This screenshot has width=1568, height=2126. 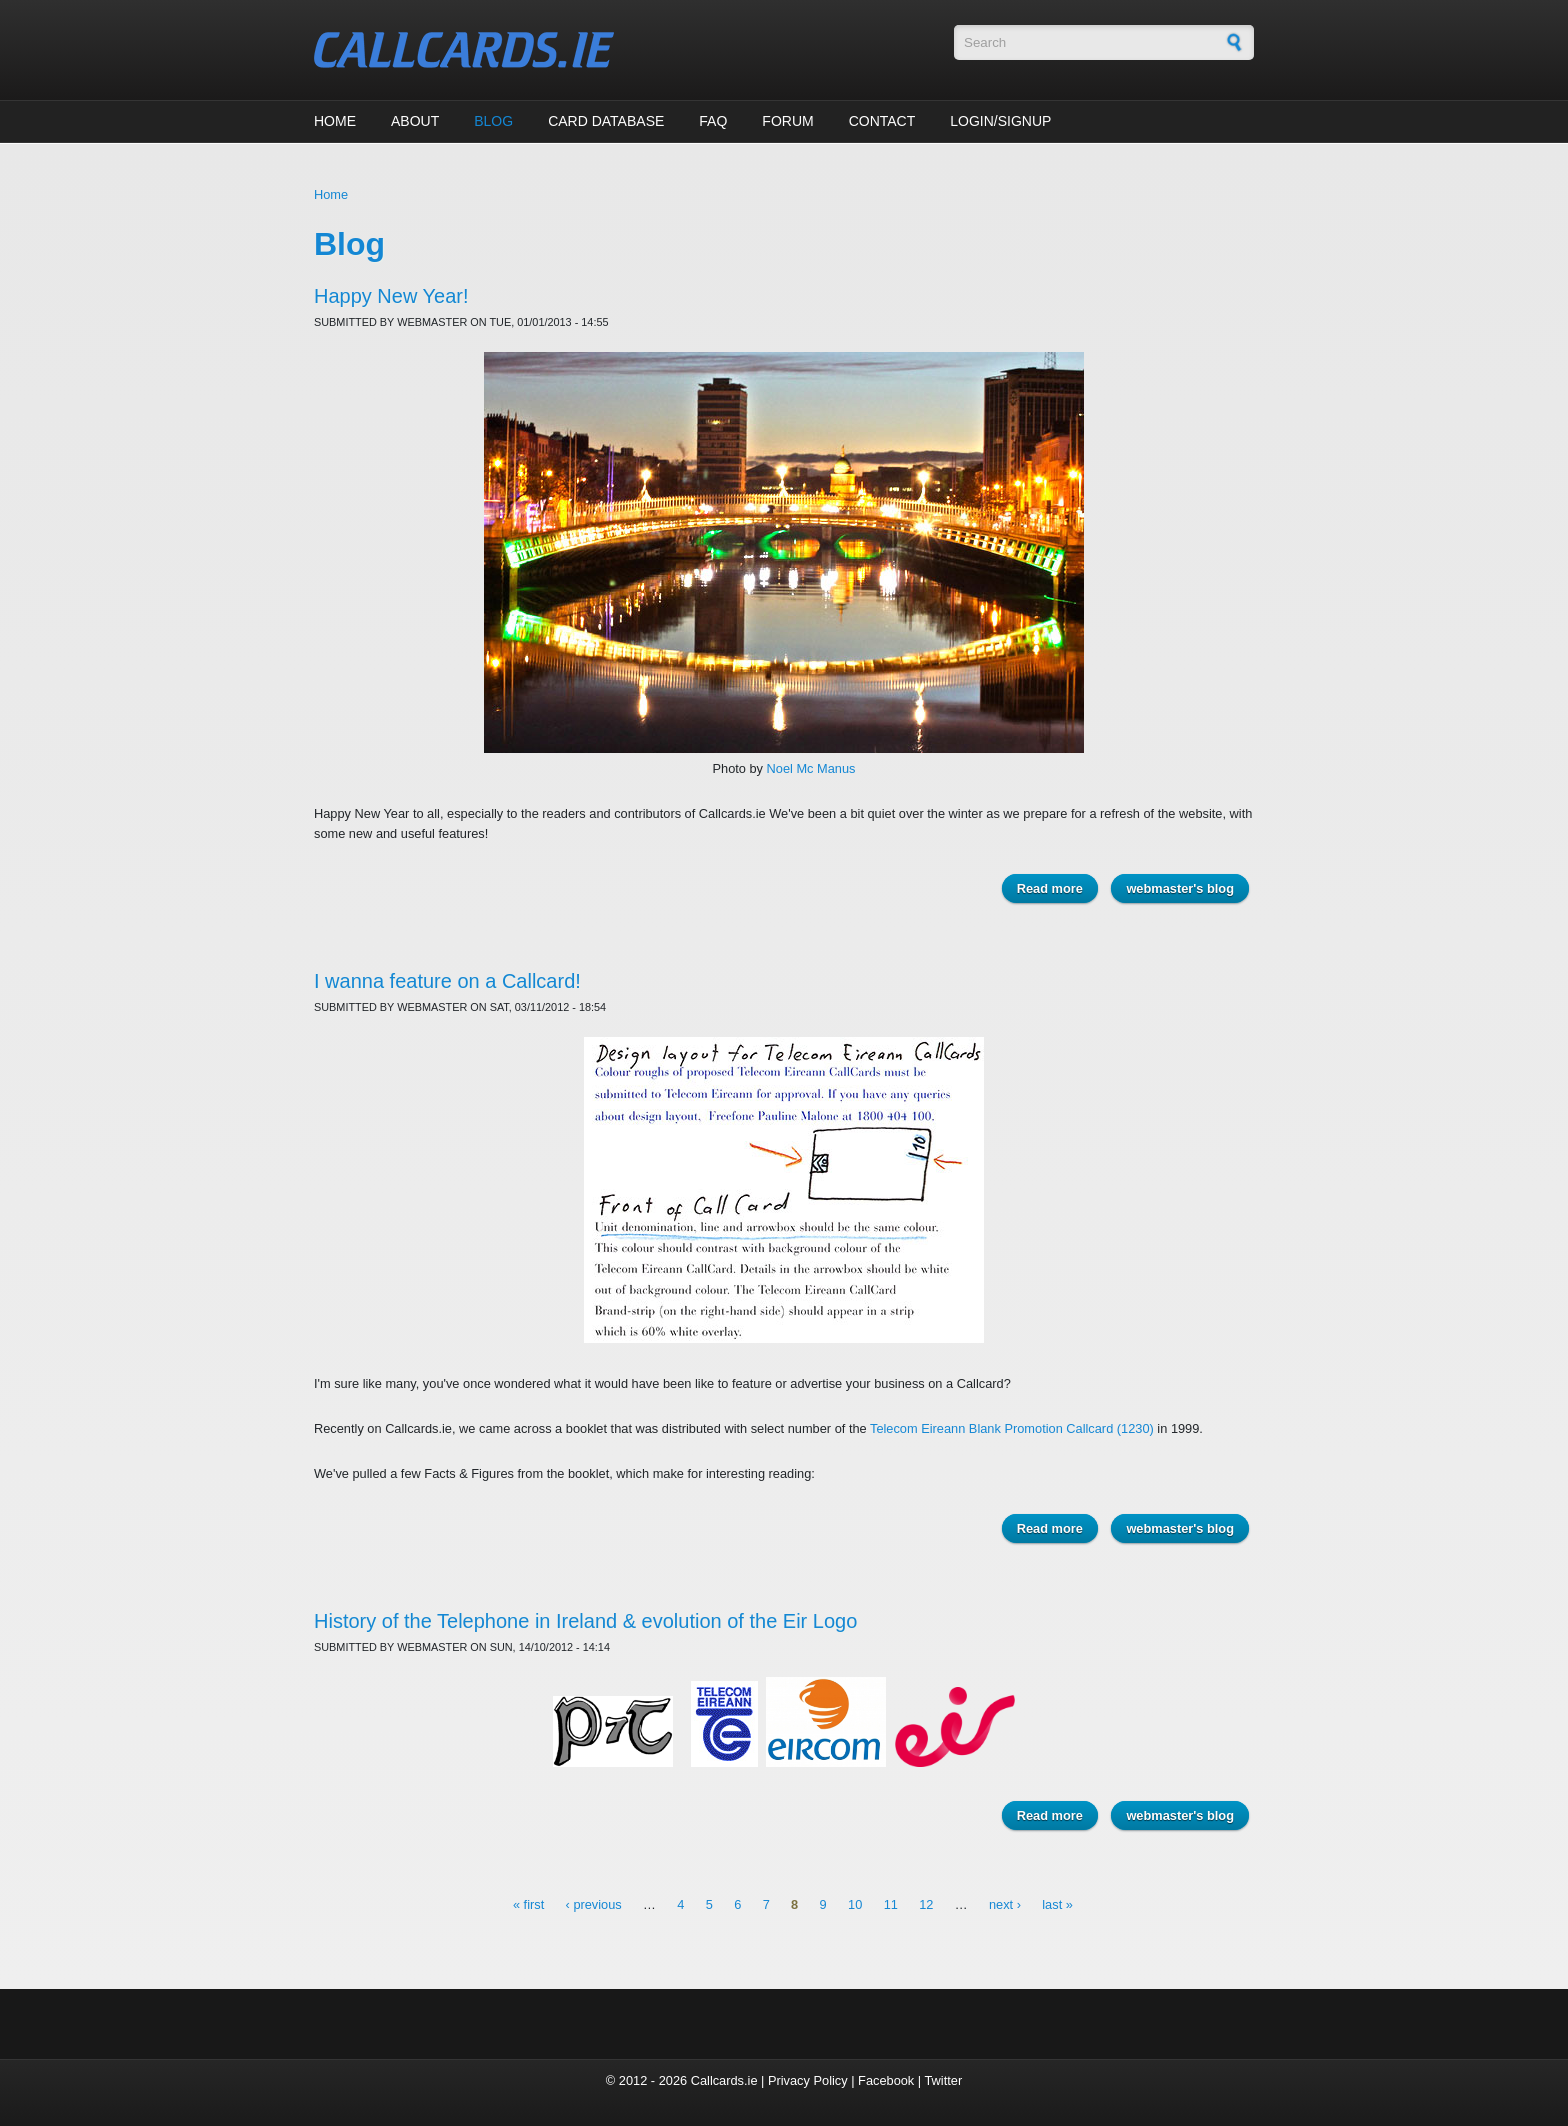 I want to click on Noel Mc Manus, so click(x=811, y=768).